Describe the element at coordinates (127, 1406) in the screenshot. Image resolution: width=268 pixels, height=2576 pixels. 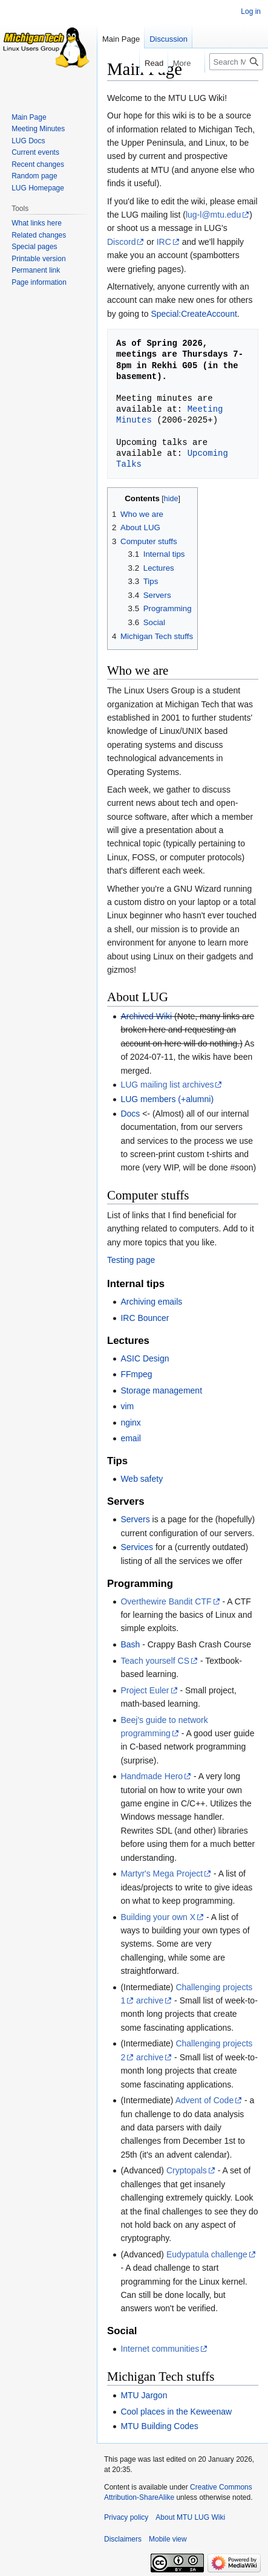
I see `vim` at that location.